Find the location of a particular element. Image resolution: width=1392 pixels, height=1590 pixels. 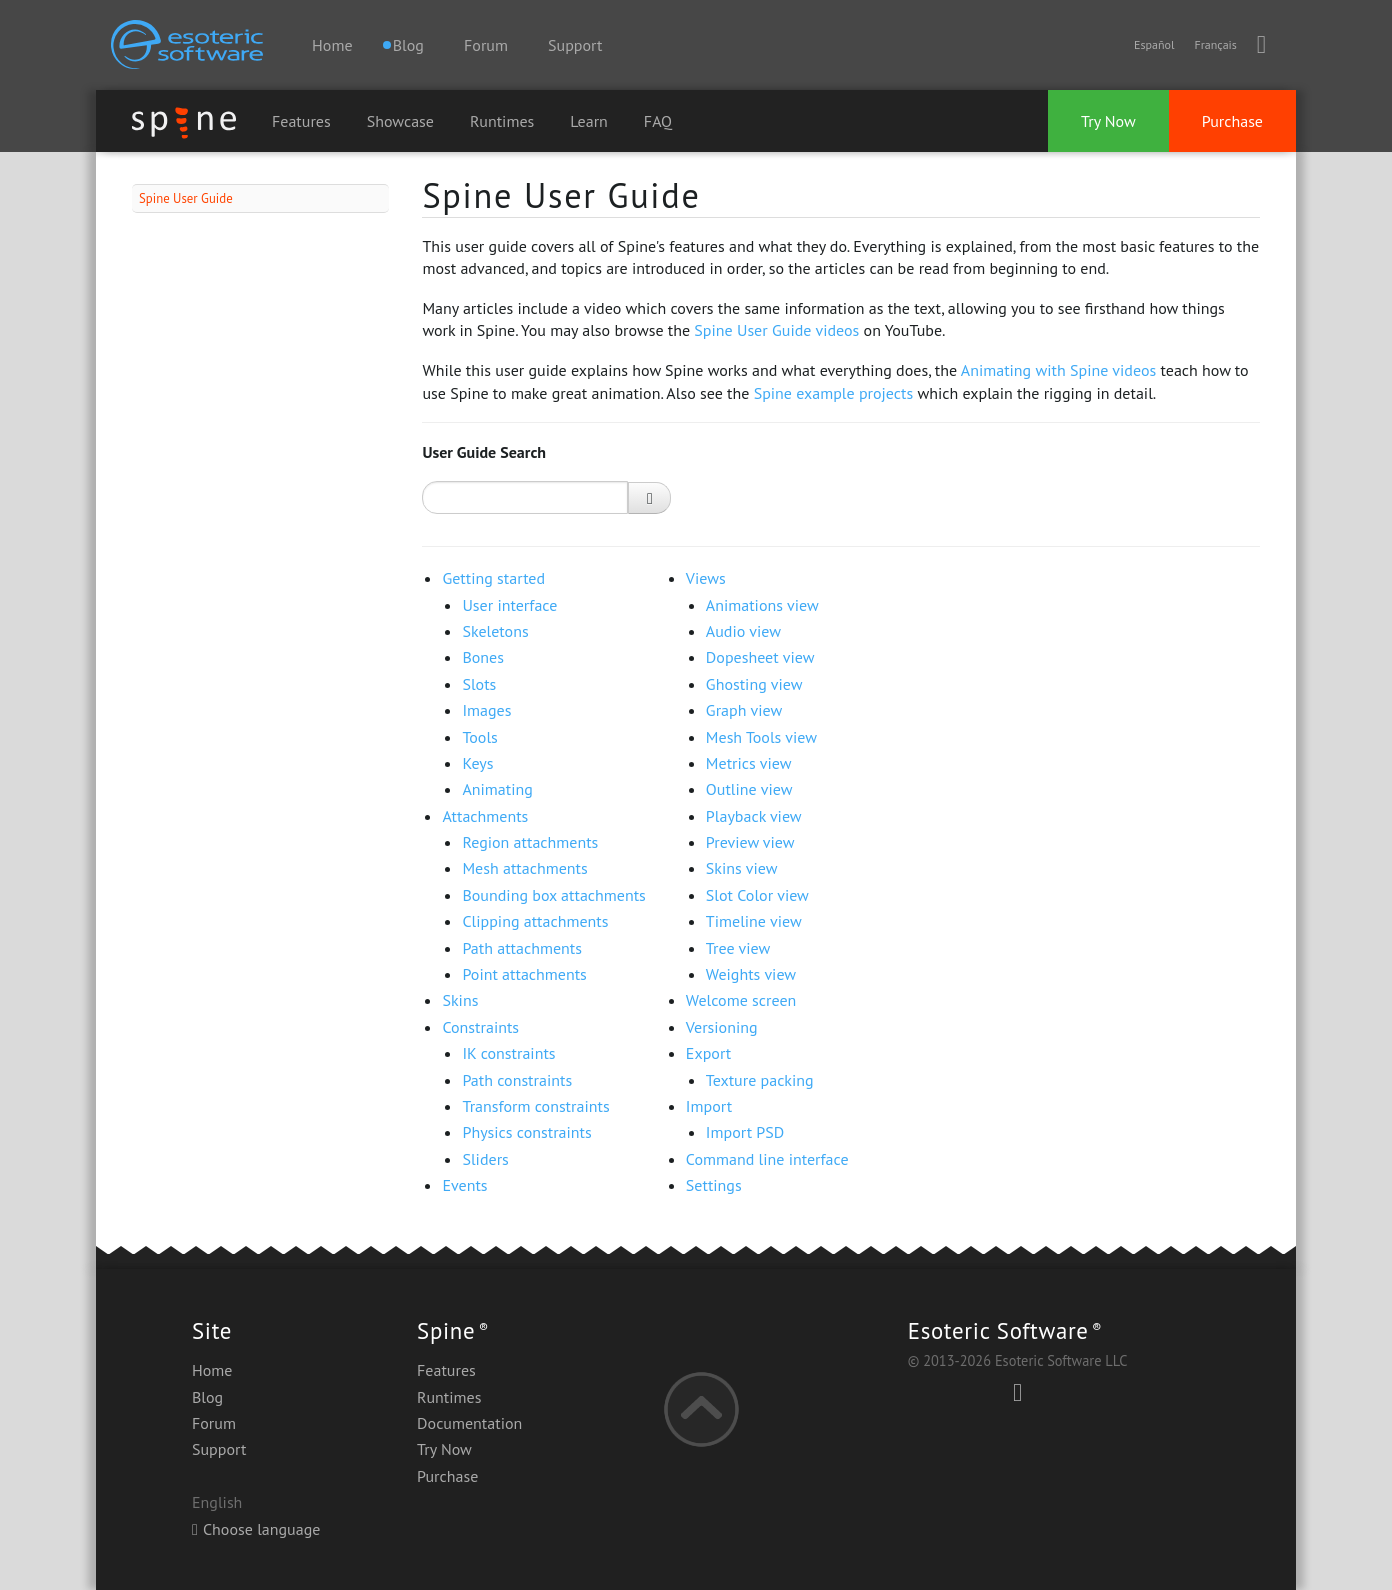

Transform constraints is located at coordinates (535, 1106).